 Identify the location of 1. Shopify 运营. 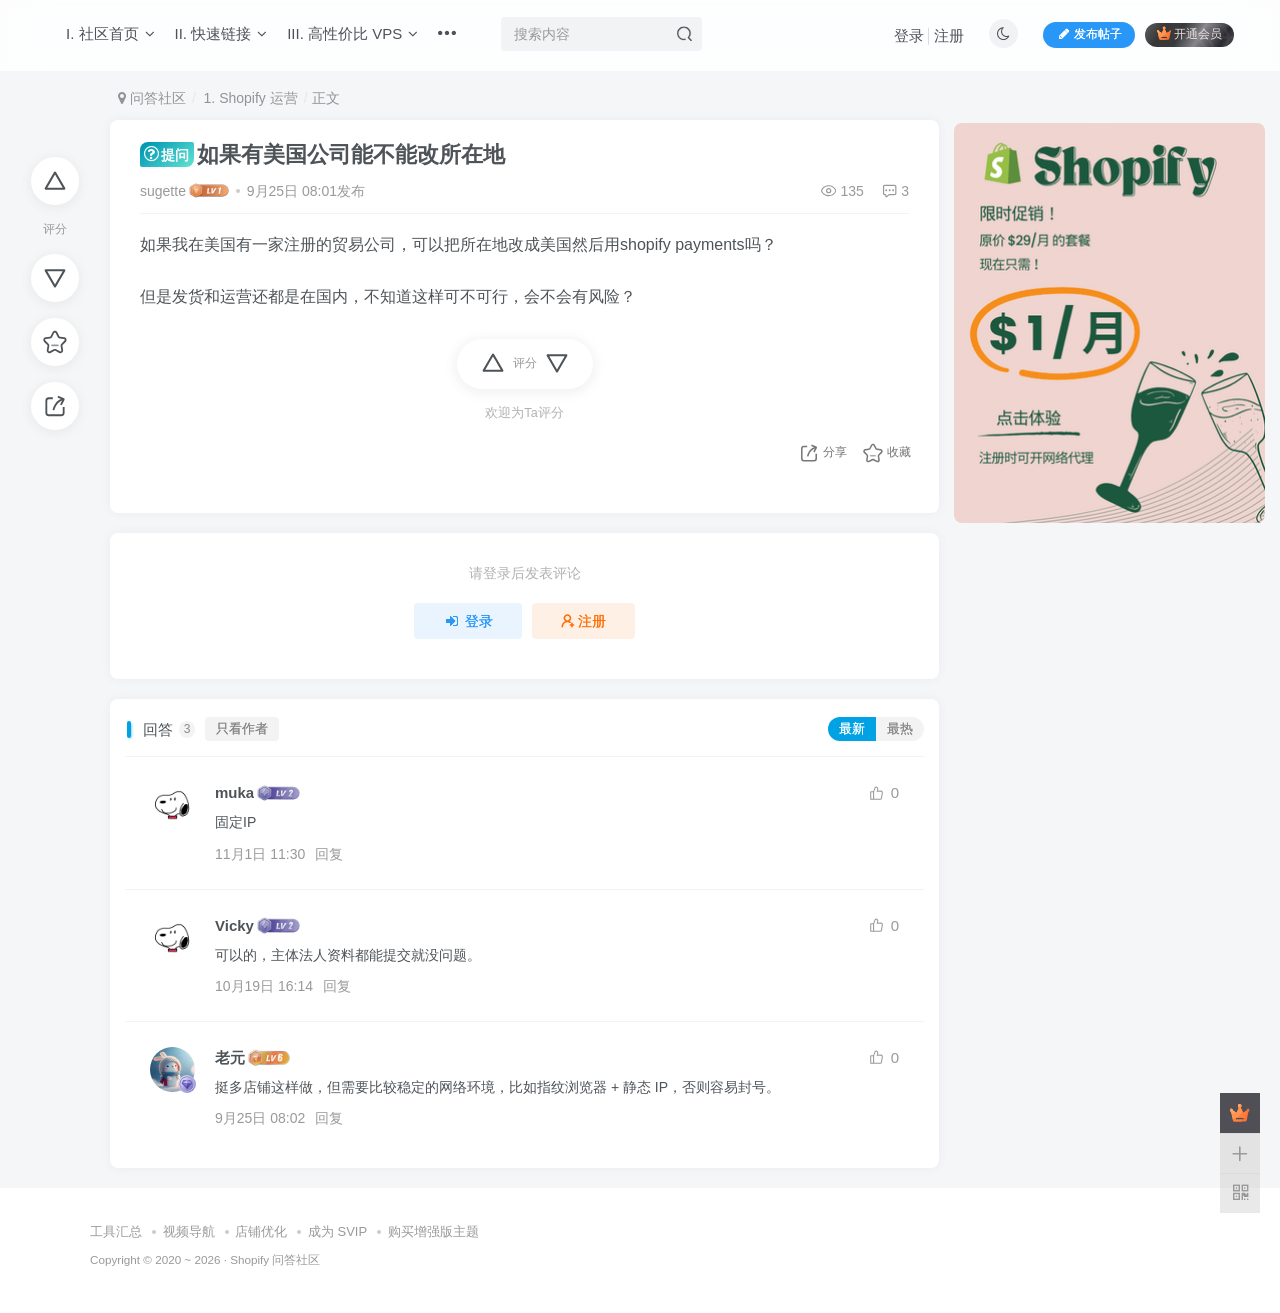
(249, 98).